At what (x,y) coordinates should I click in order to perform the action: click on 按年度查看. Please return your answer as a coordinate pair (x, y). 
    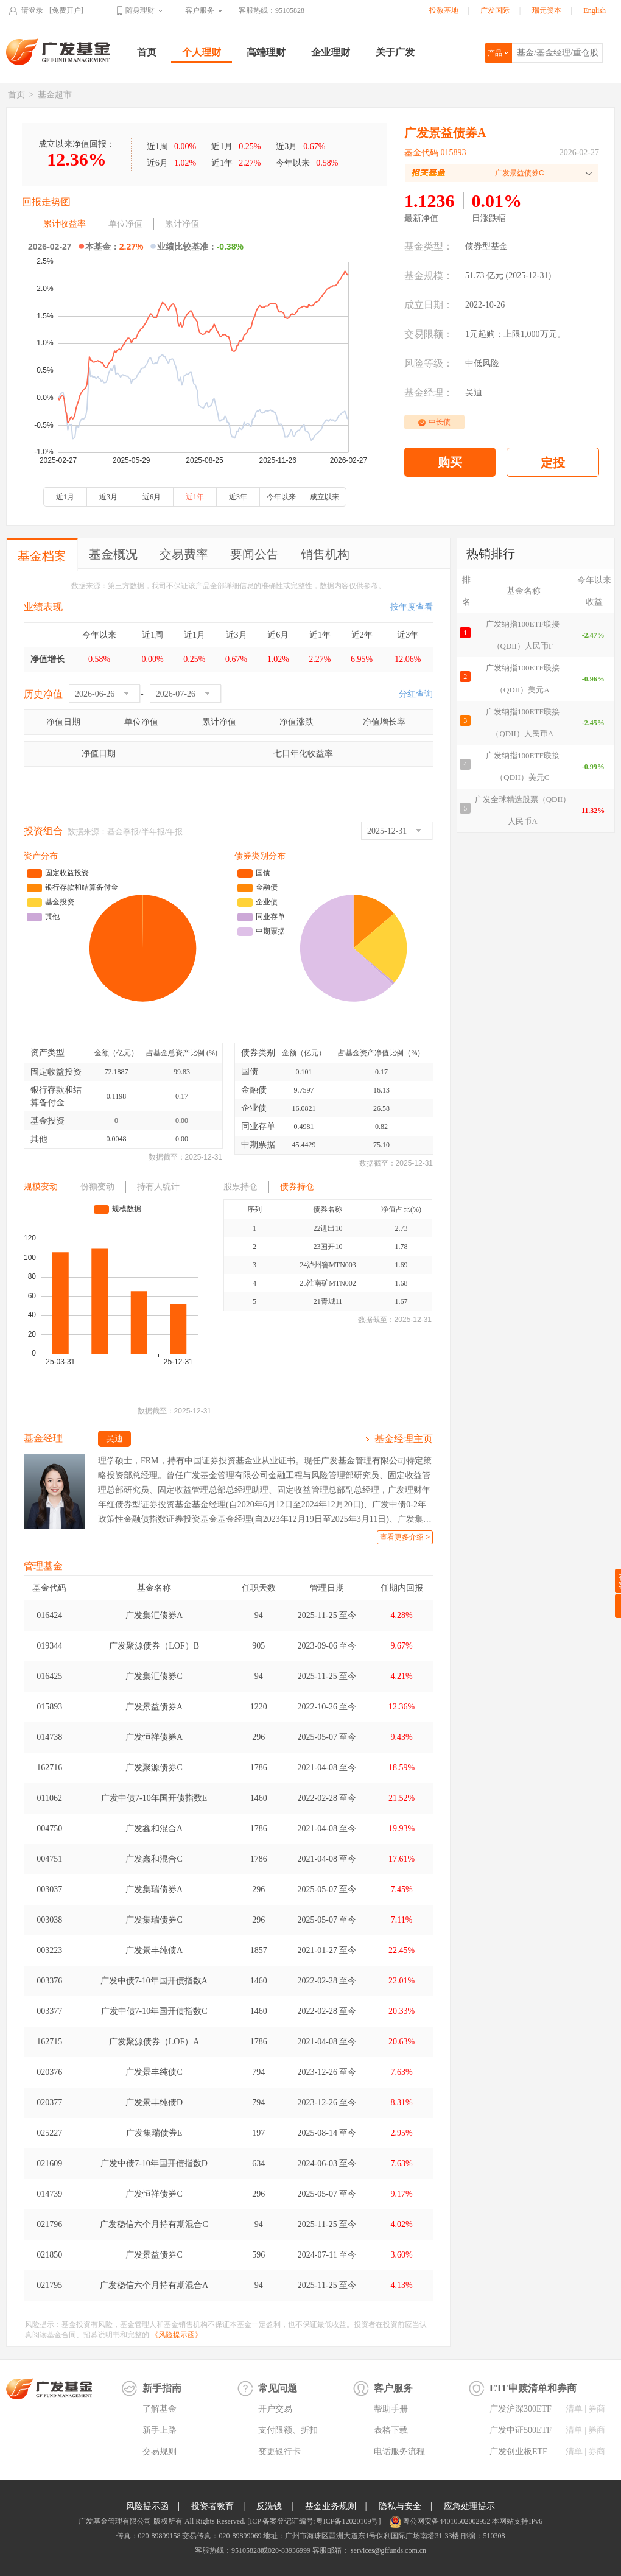
    Looking at the image, I should click on (411, 606).